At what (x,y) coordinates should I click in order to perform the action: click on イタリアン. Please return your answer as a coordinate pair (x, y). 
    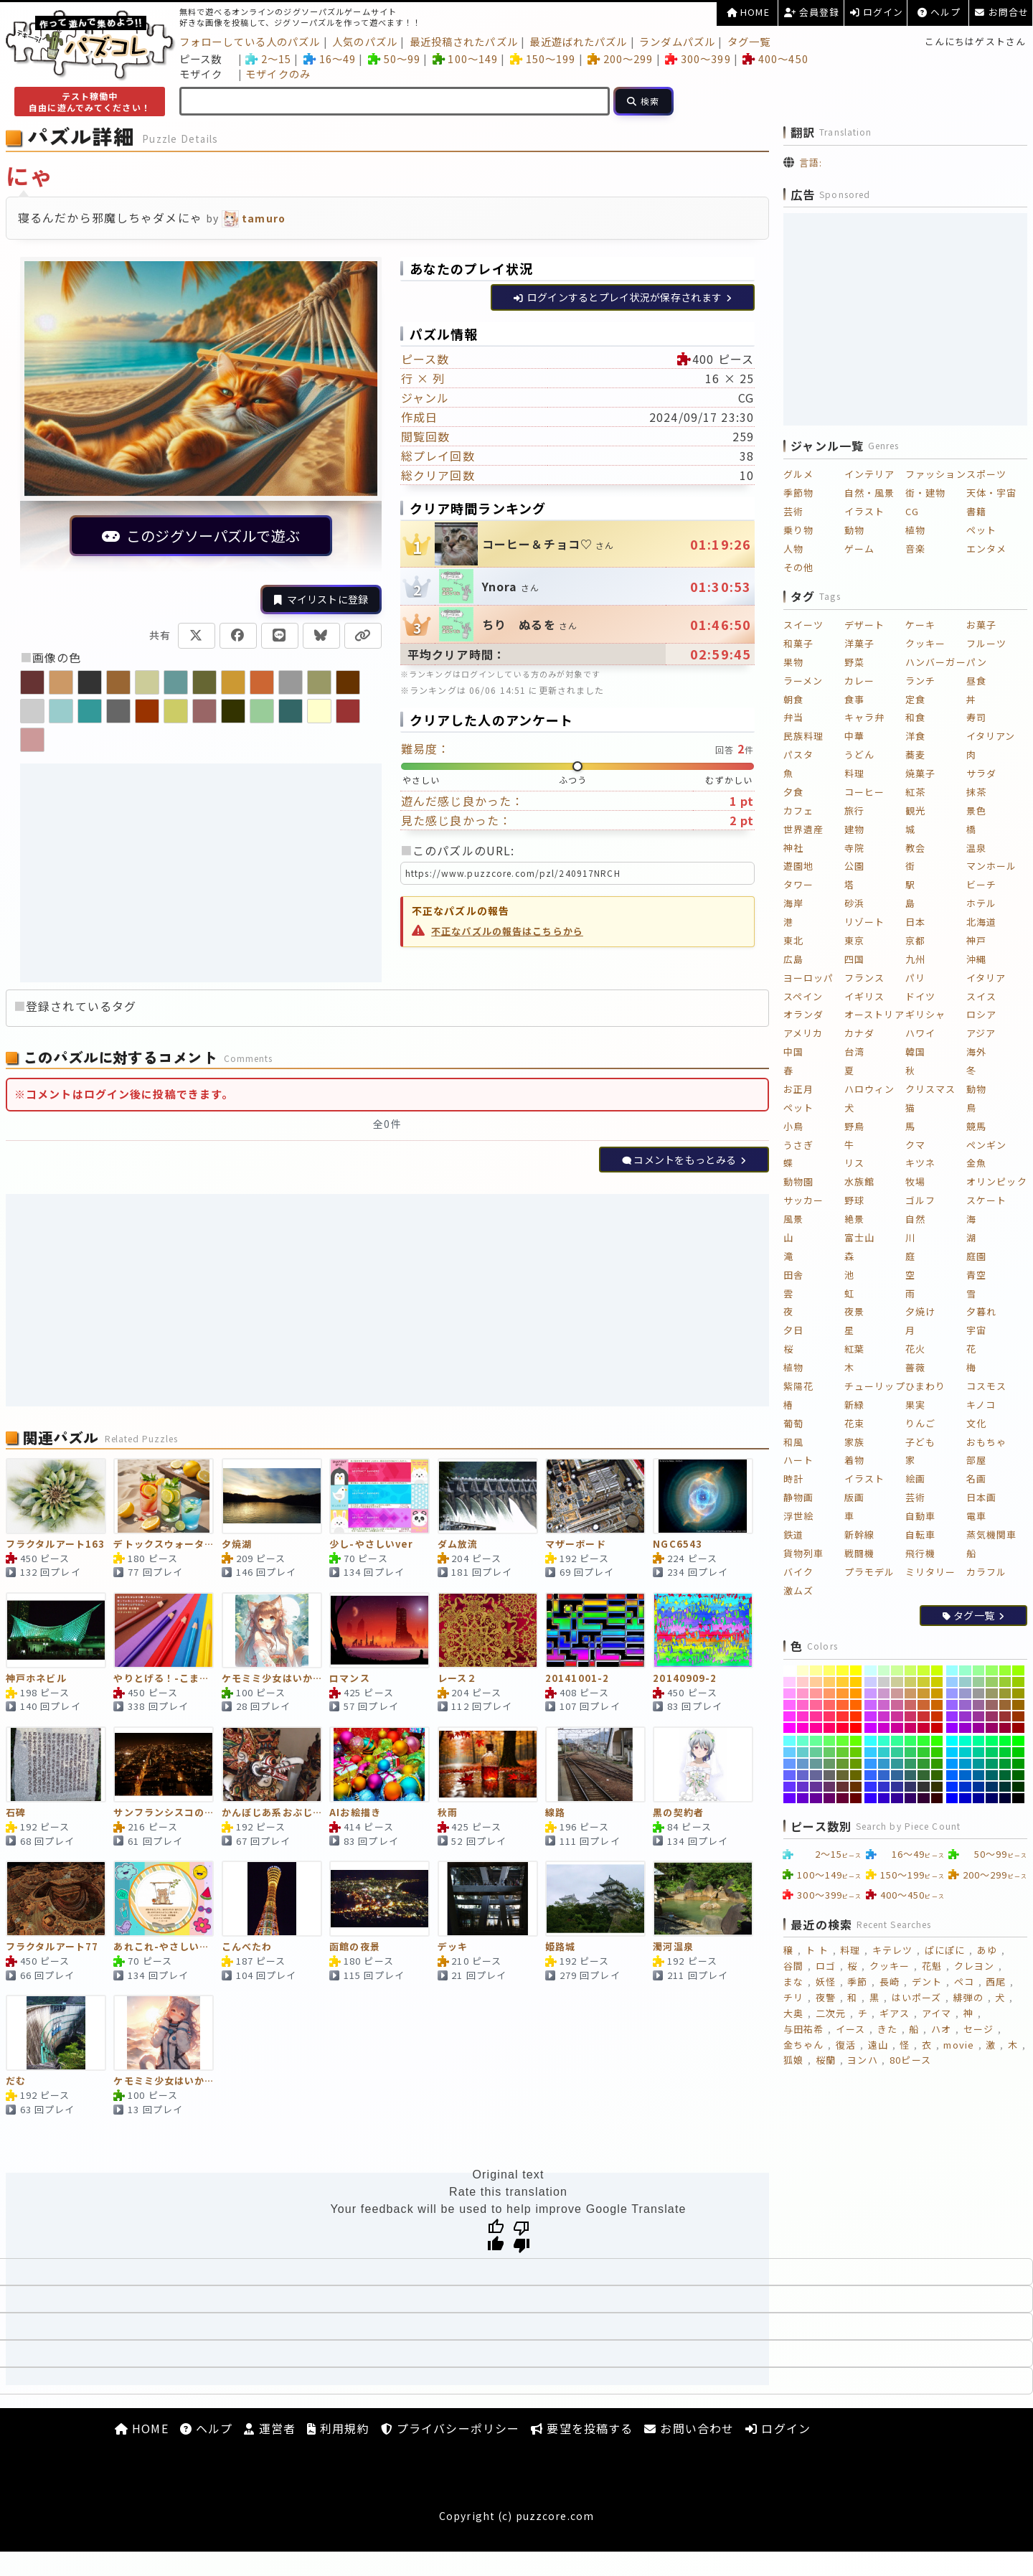
    Looking at the image, I should click on (991, 736).